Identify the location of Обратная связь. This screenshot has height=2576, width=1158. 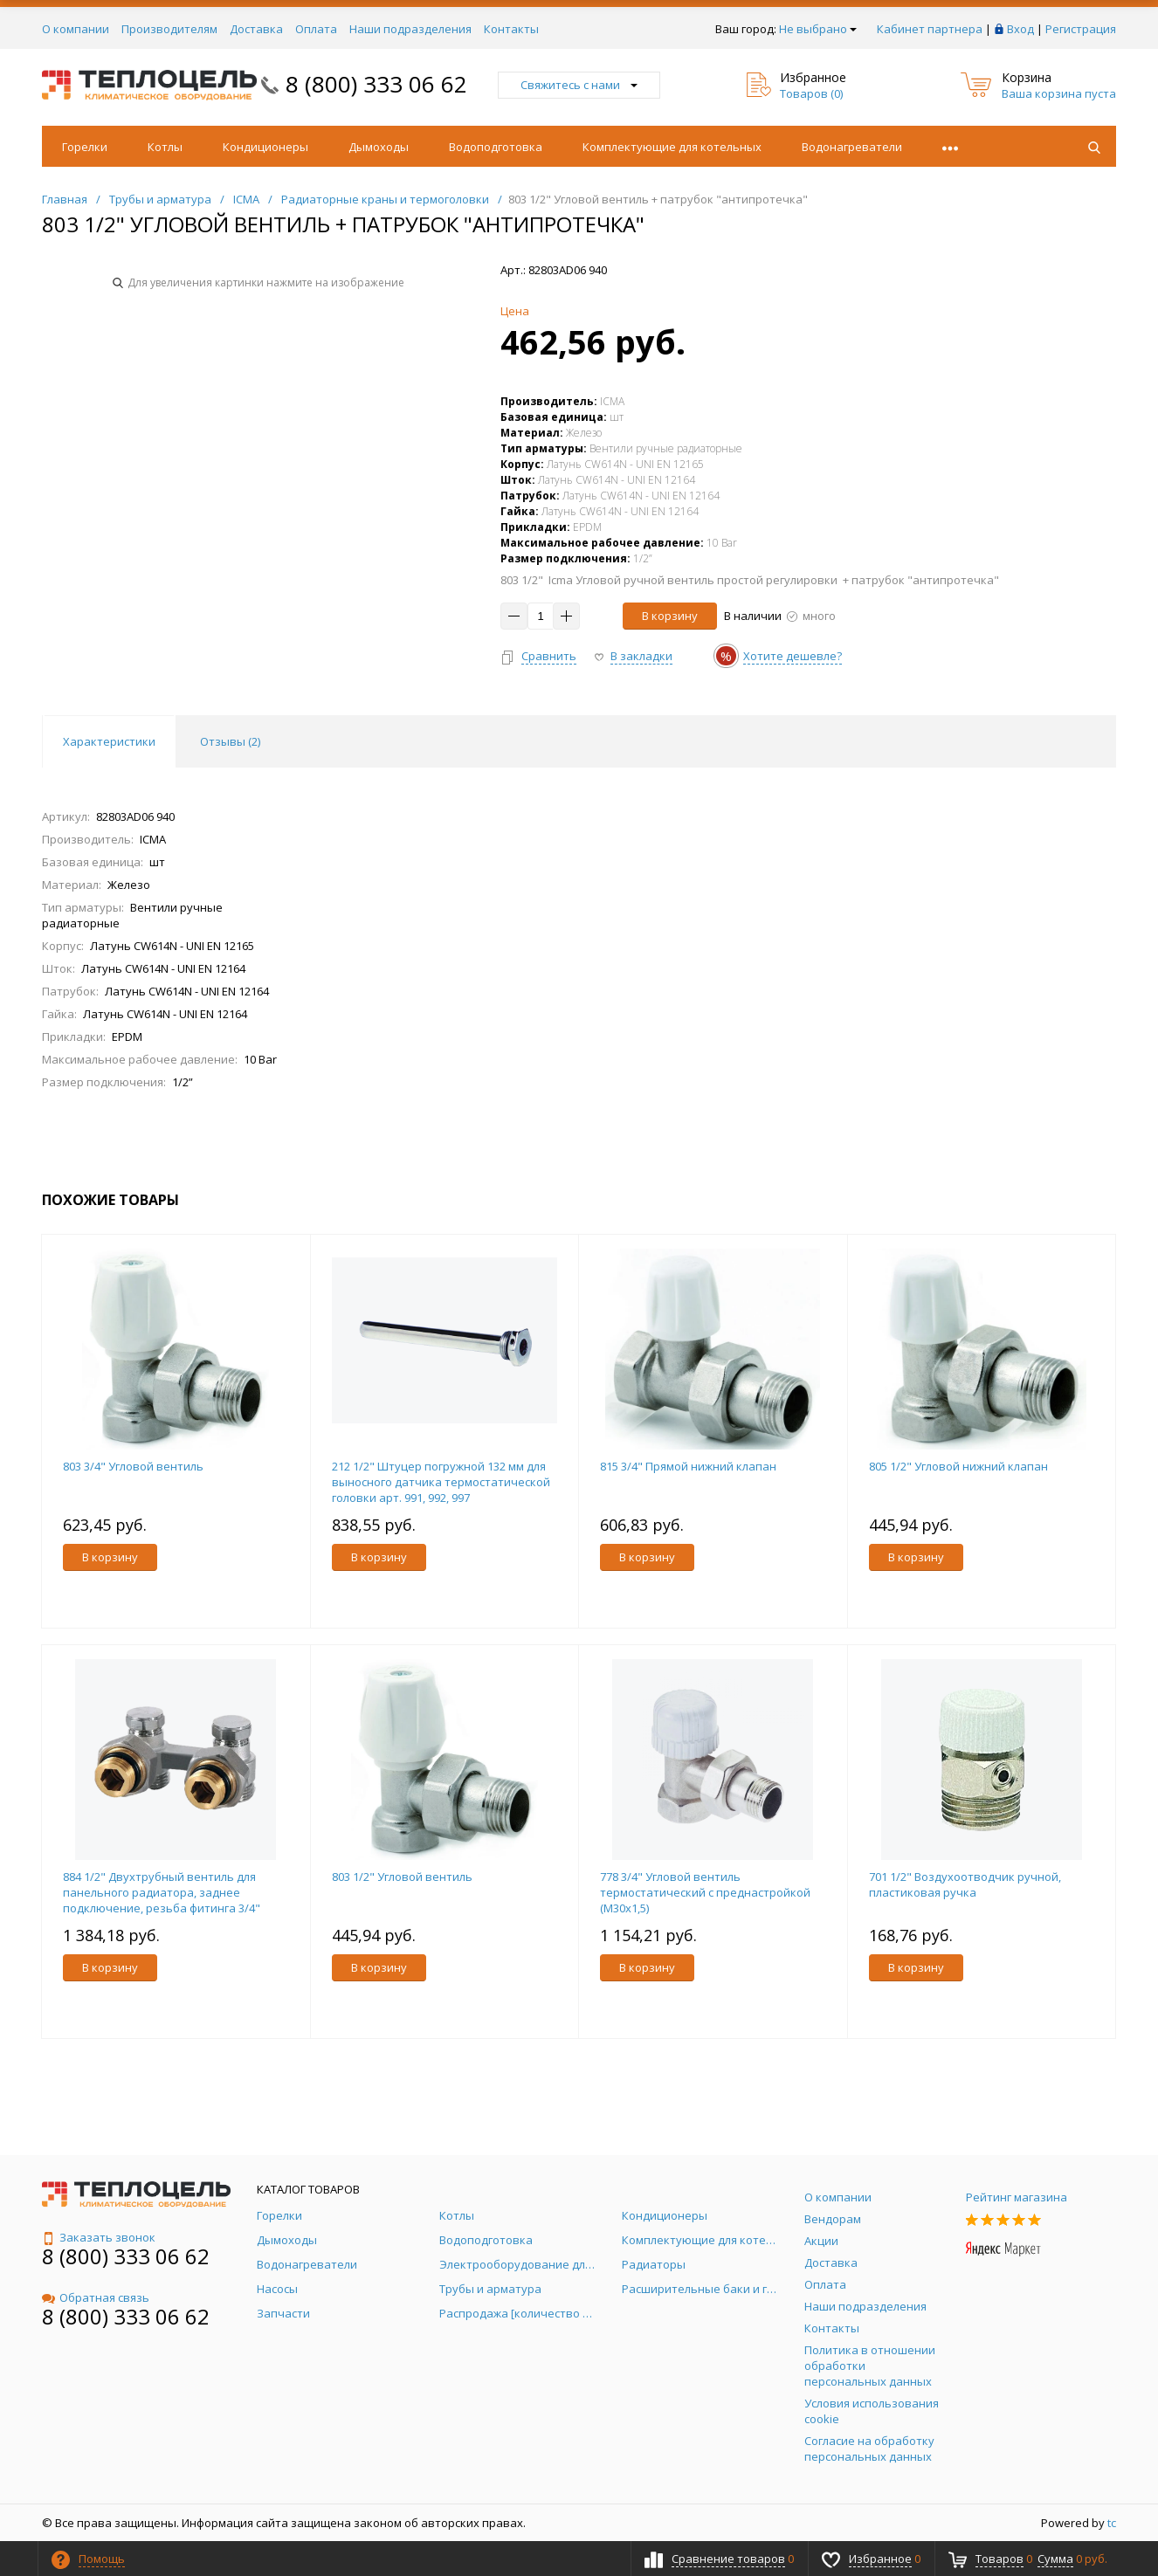
(95, 2297).